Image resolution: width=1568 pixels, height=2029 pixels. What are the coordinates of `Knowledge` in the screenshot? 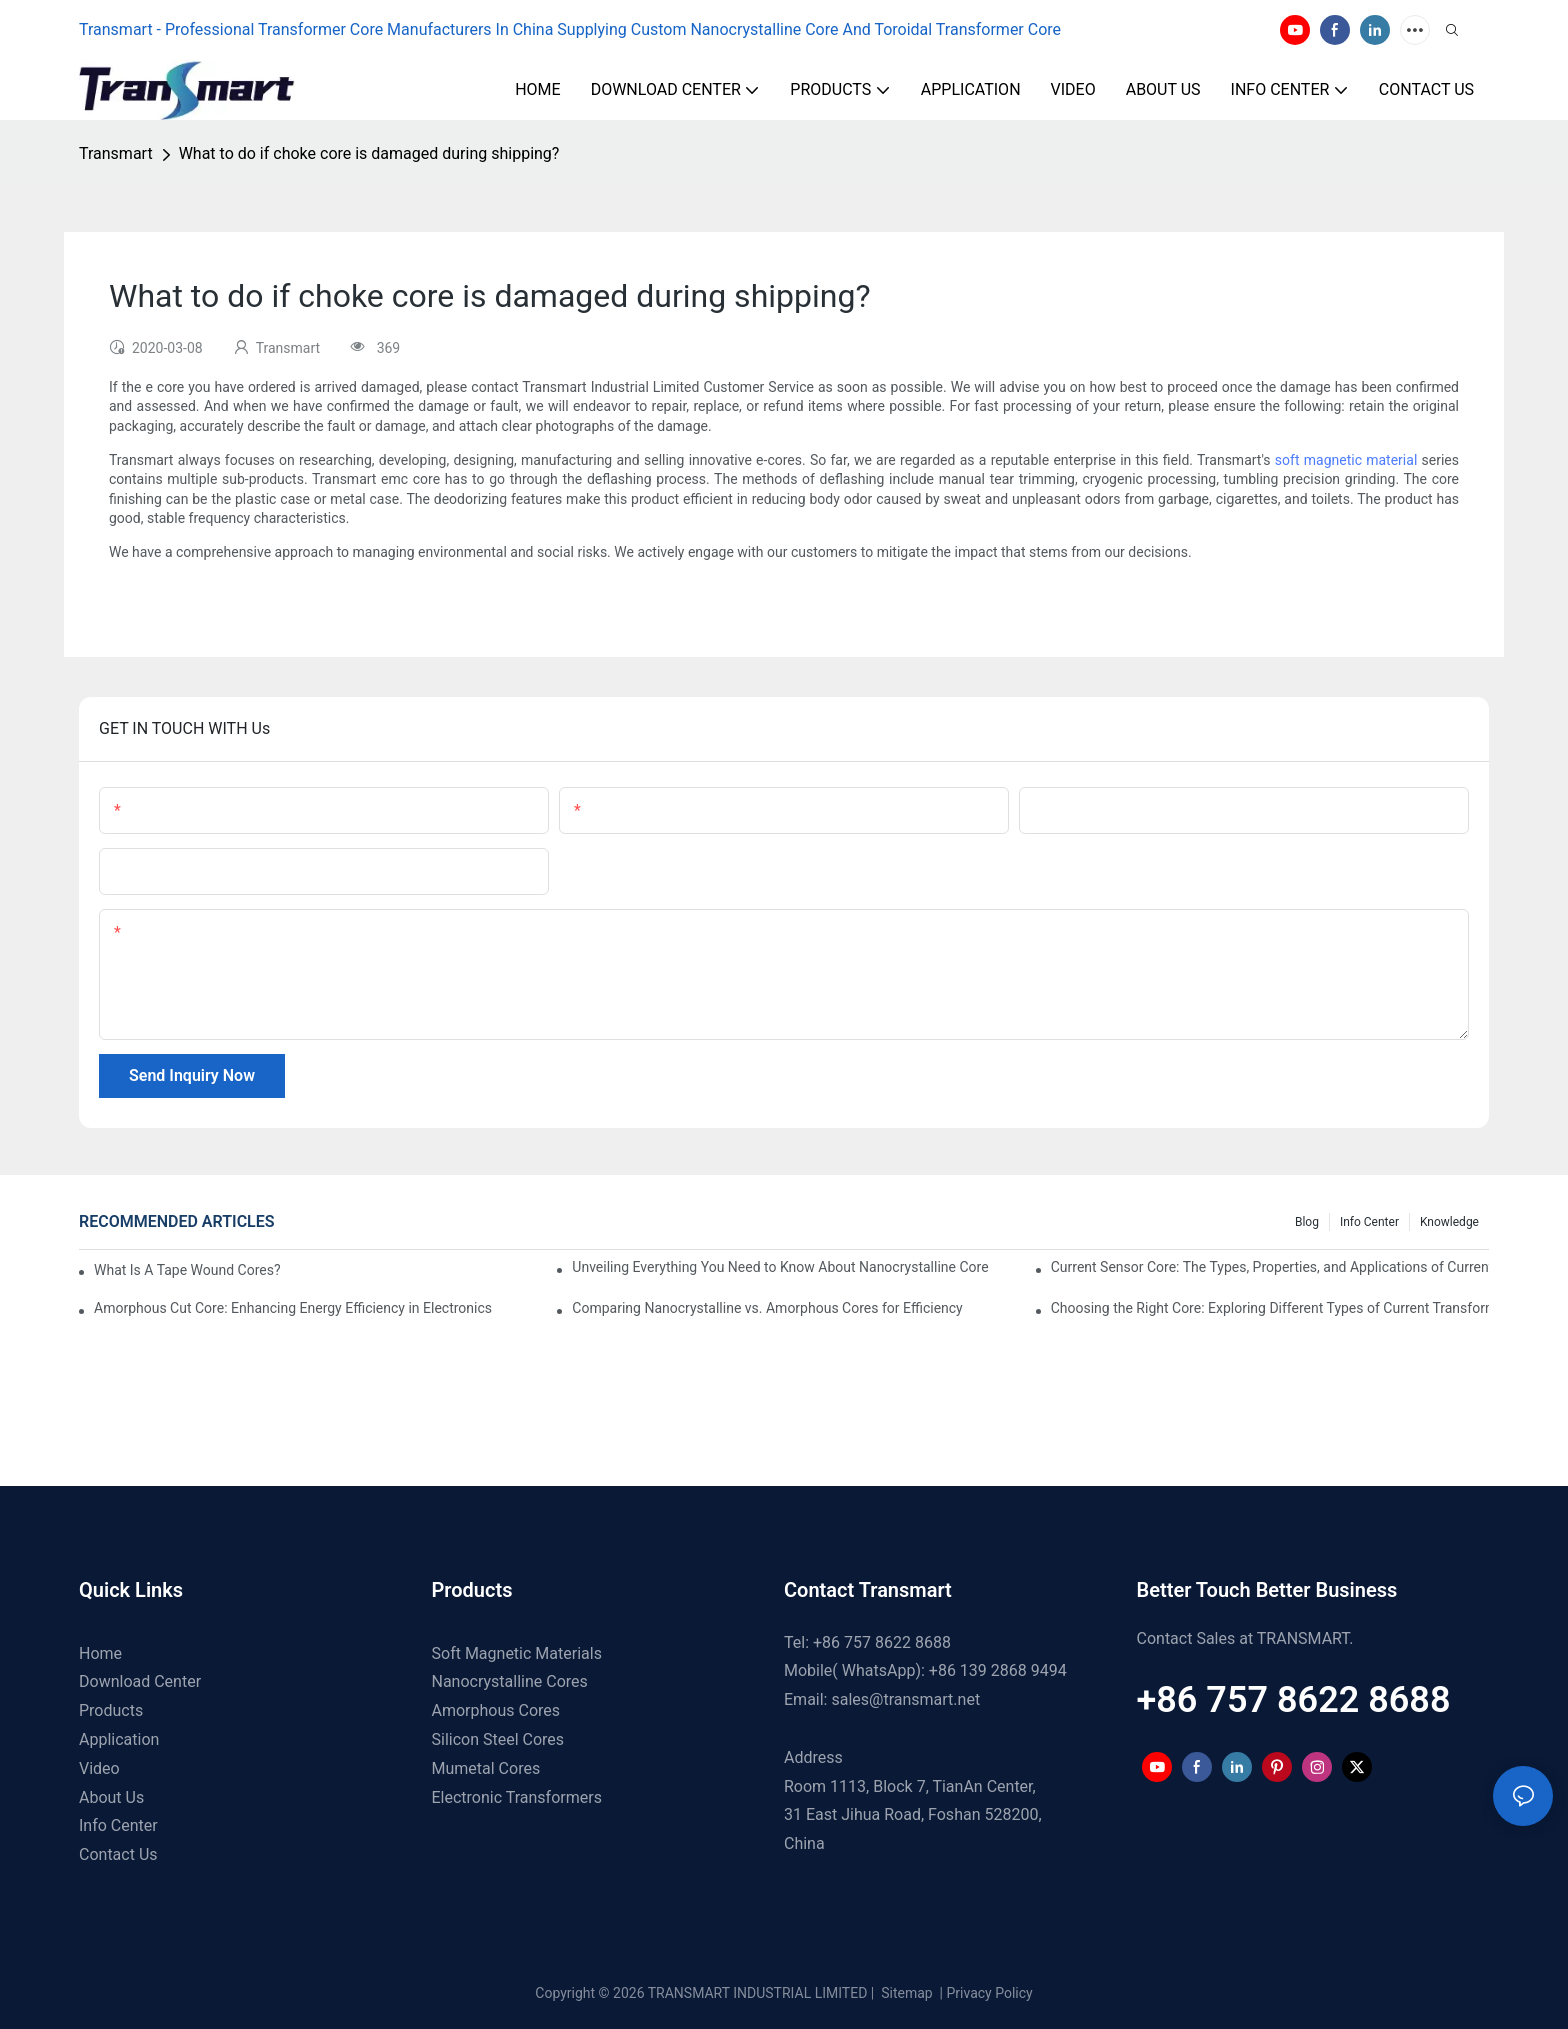 It's located at (1449, 1222).